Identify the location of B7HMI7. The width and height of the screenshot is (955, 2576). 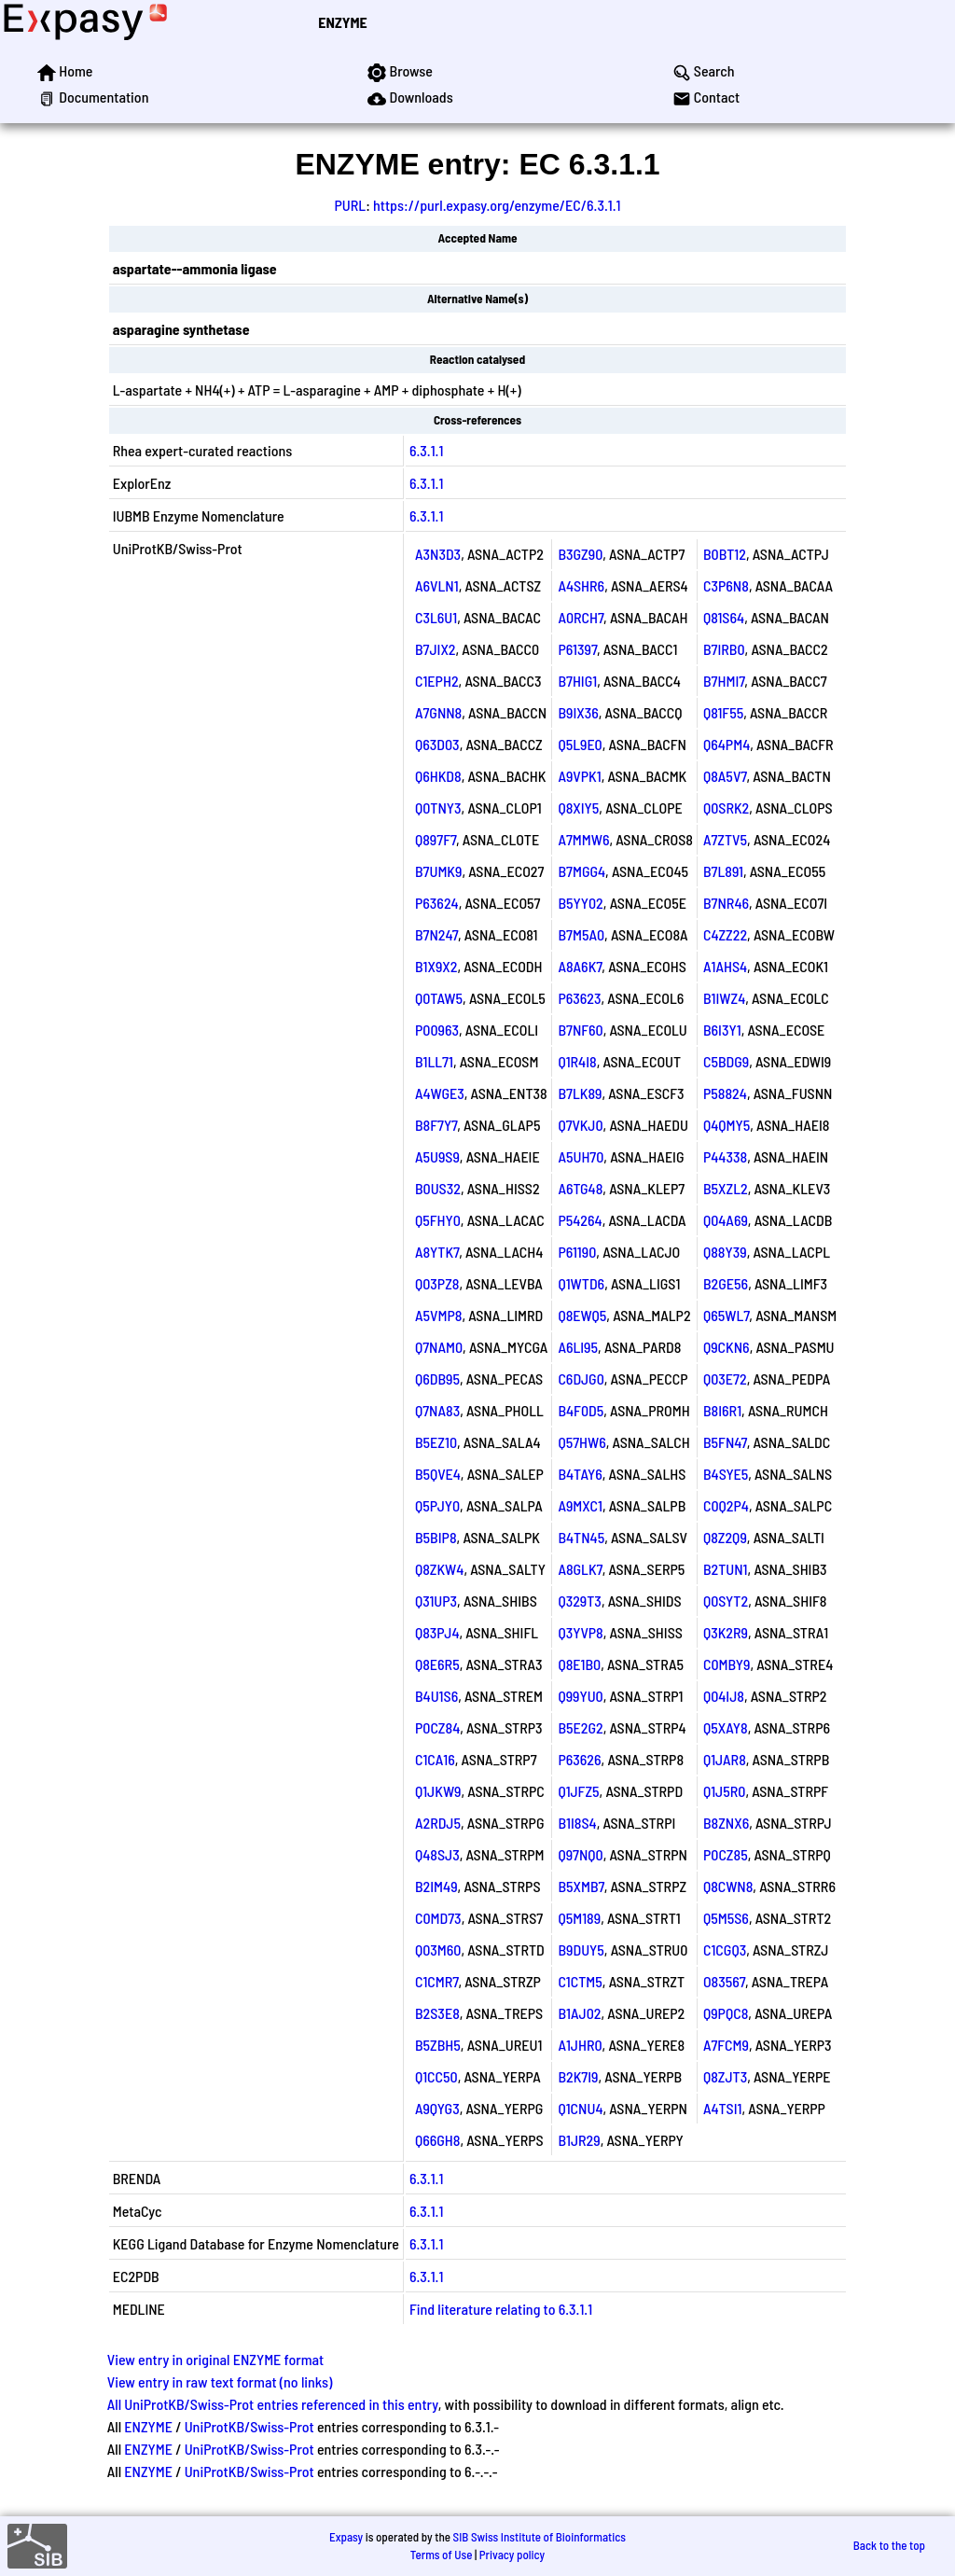
(723, 680).